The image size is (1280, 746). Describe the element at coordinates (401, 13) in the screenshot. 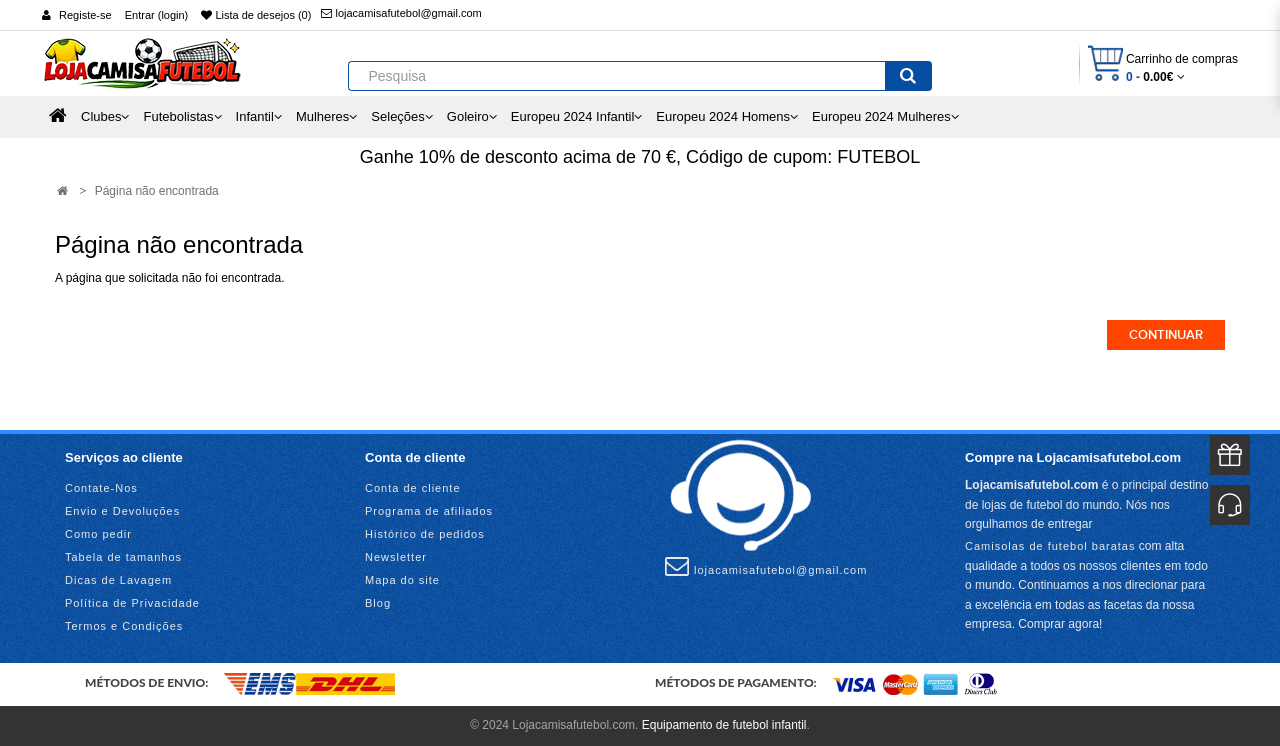

I see `lojacamisafutebol@gmail.com` at that location.